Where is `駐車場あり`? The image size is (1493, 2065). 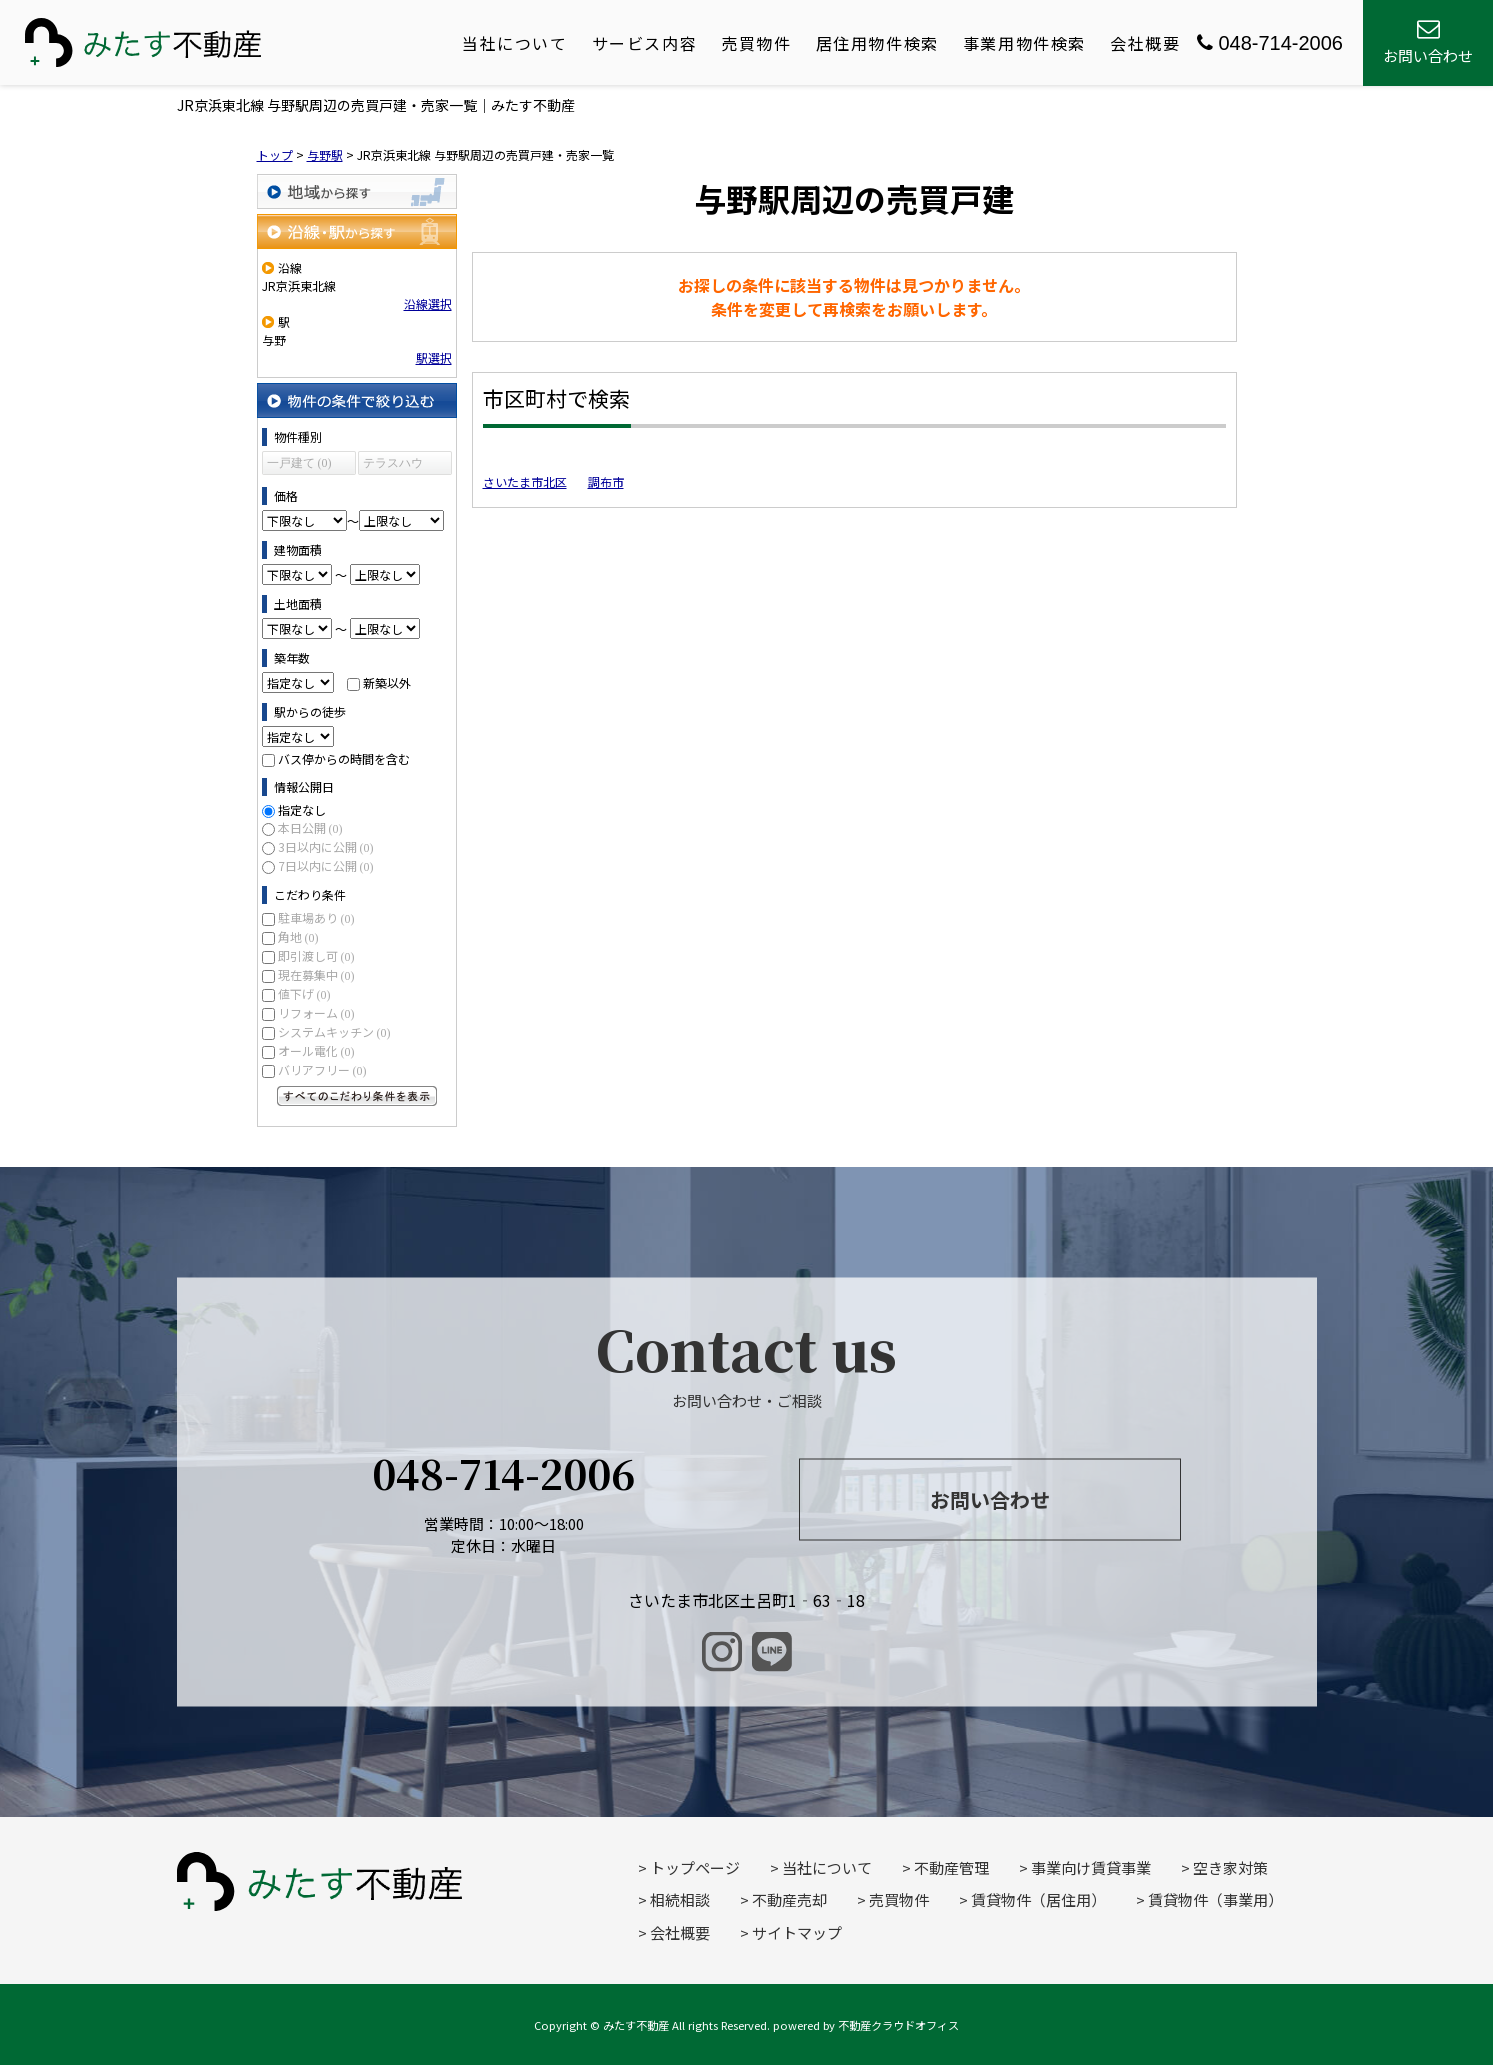
駐車場あり is located at coordinates (316, 917).